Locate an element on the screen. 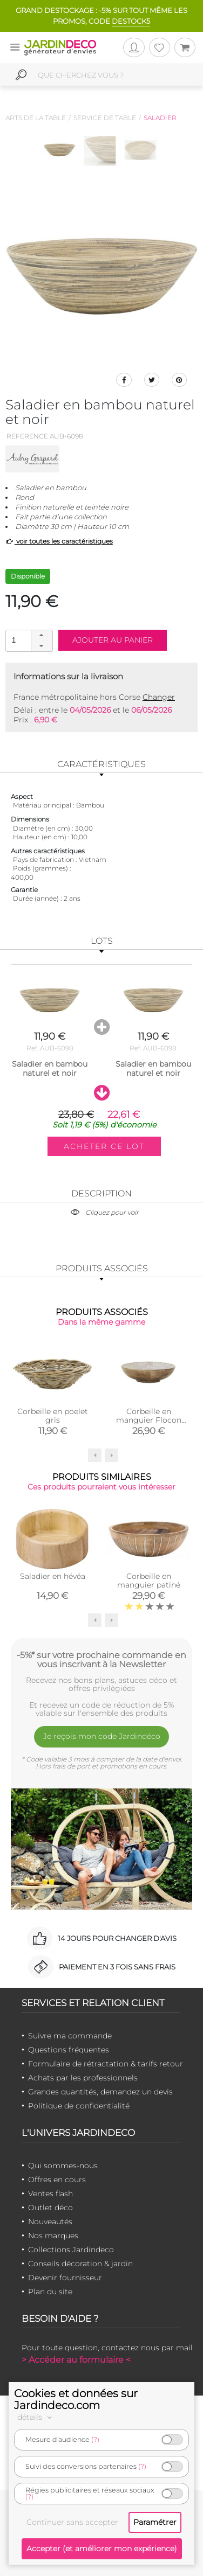 This screenshot has height=2576, width=203. Nos marques is located at coordinates (53, 2235).